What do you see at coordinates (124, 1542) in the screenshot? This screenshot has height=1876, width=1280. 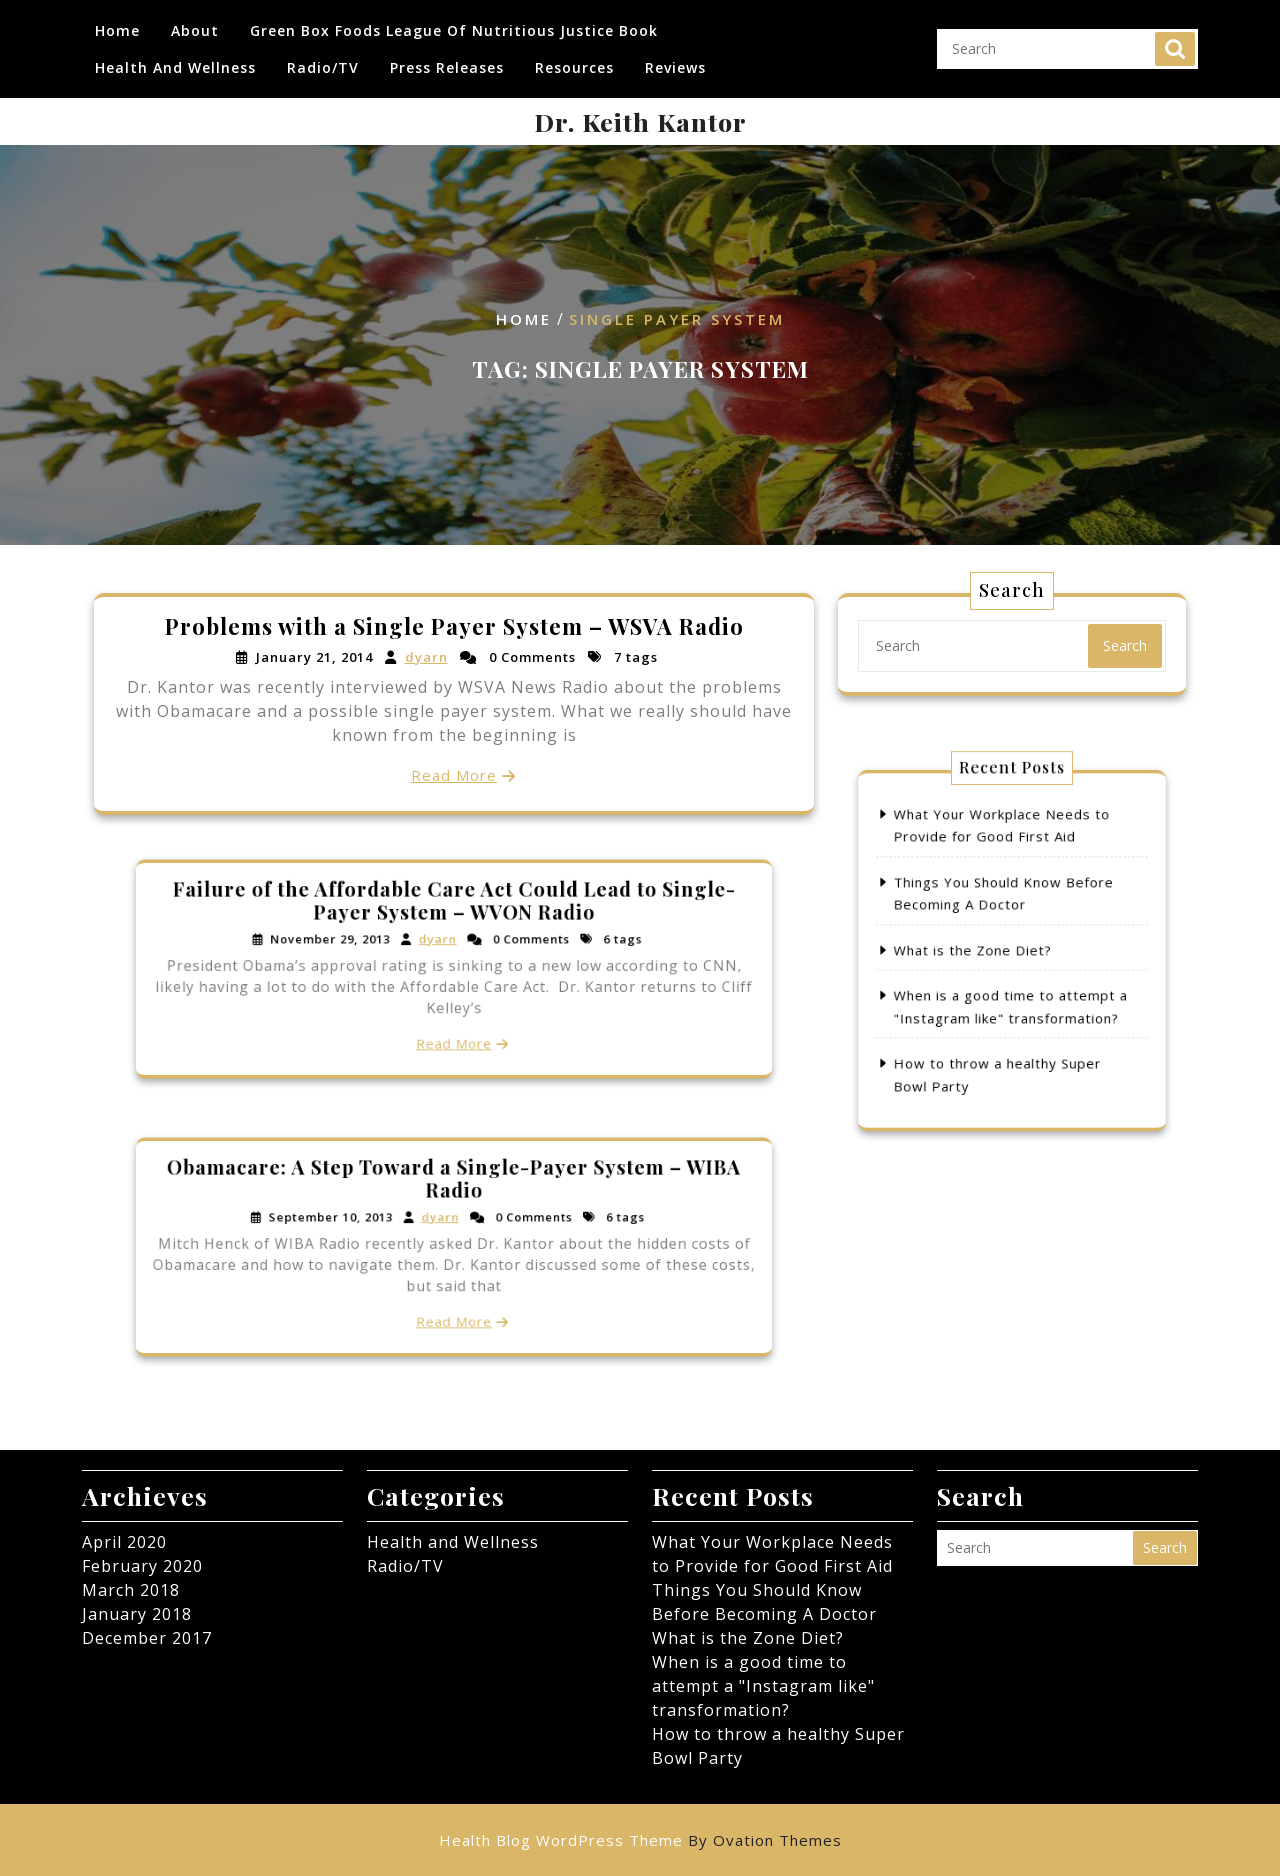 I see `April 2020` at bounding box center [124, 1542].